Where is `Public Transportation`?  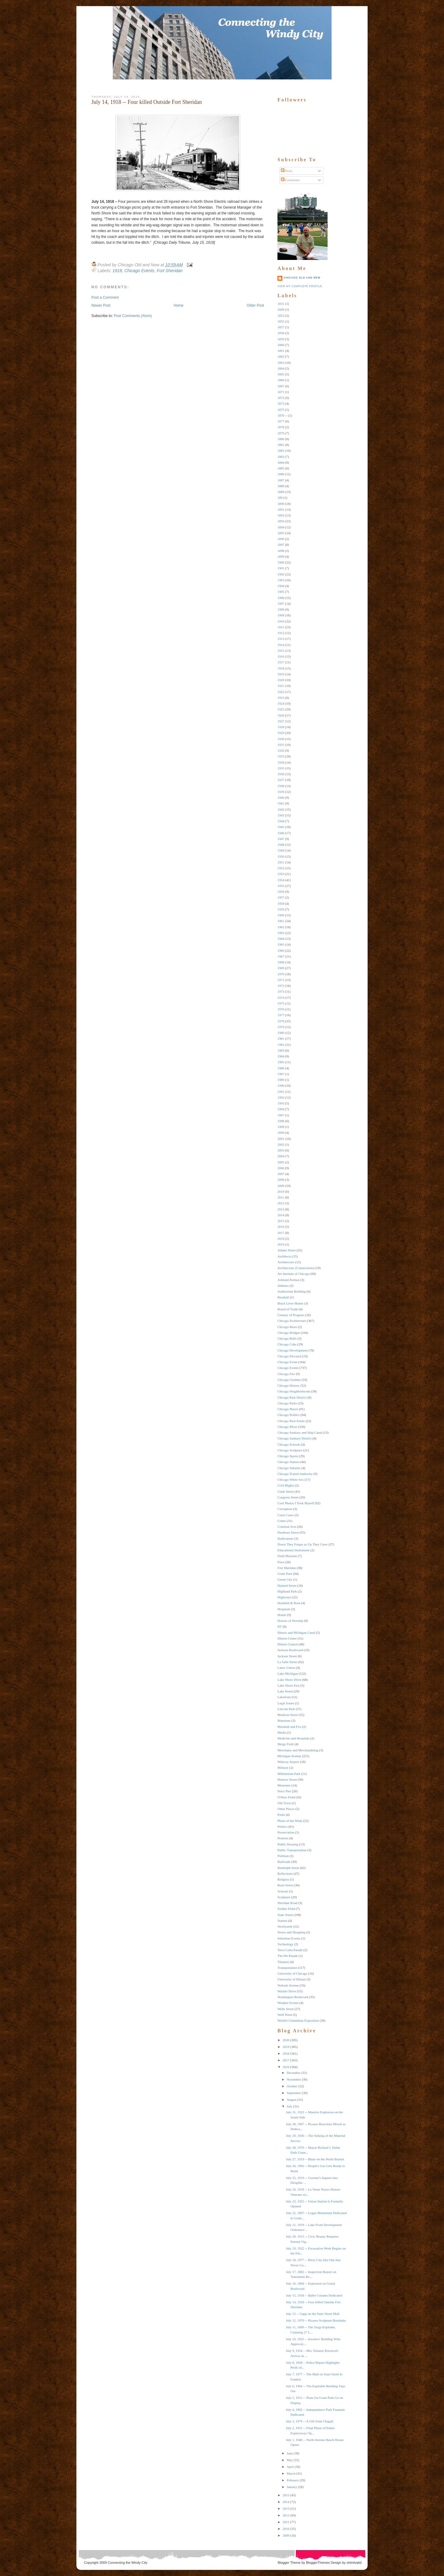 Public Transportation is located at coordinates (291, 1850).